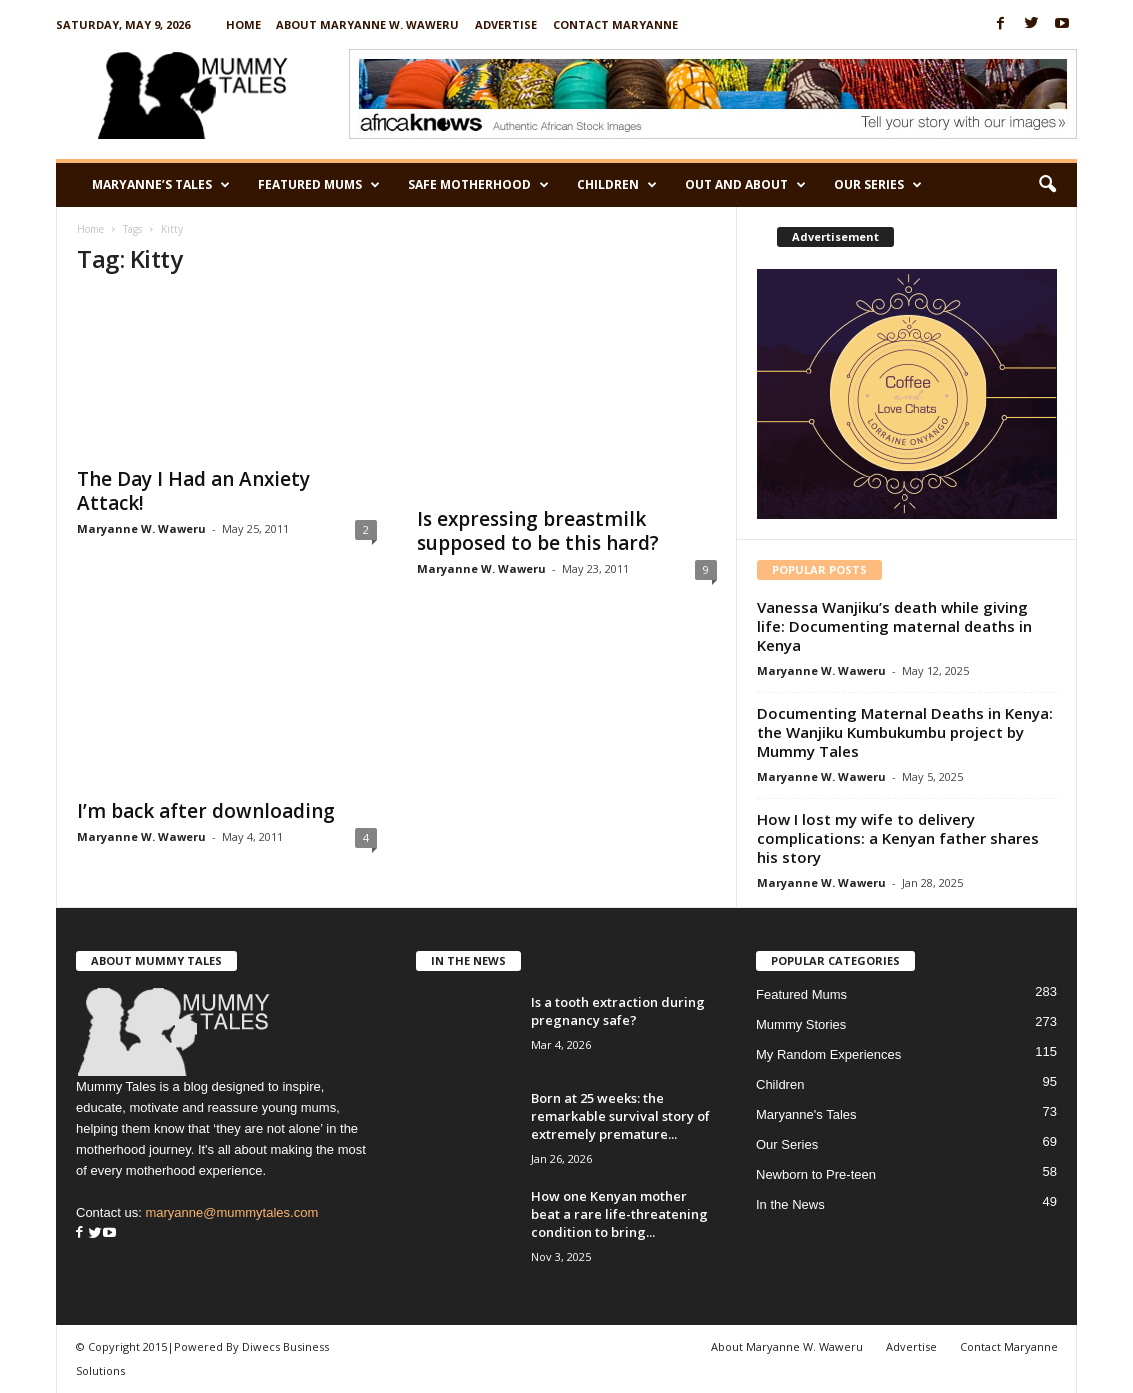 The height and width of the screenshot is (1393, 1133). I want to click on Our Series, so click(878, 185).